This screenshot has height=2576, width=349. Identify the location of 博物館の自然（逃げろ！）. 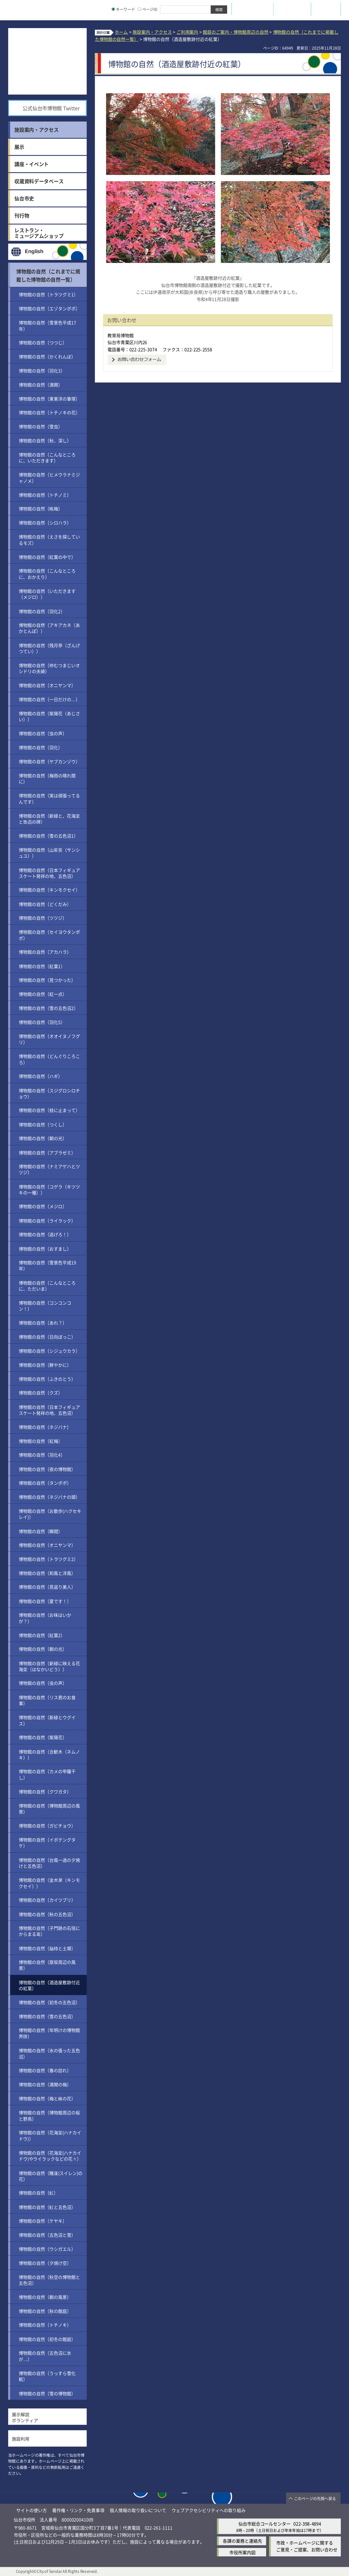
(45, 1234).